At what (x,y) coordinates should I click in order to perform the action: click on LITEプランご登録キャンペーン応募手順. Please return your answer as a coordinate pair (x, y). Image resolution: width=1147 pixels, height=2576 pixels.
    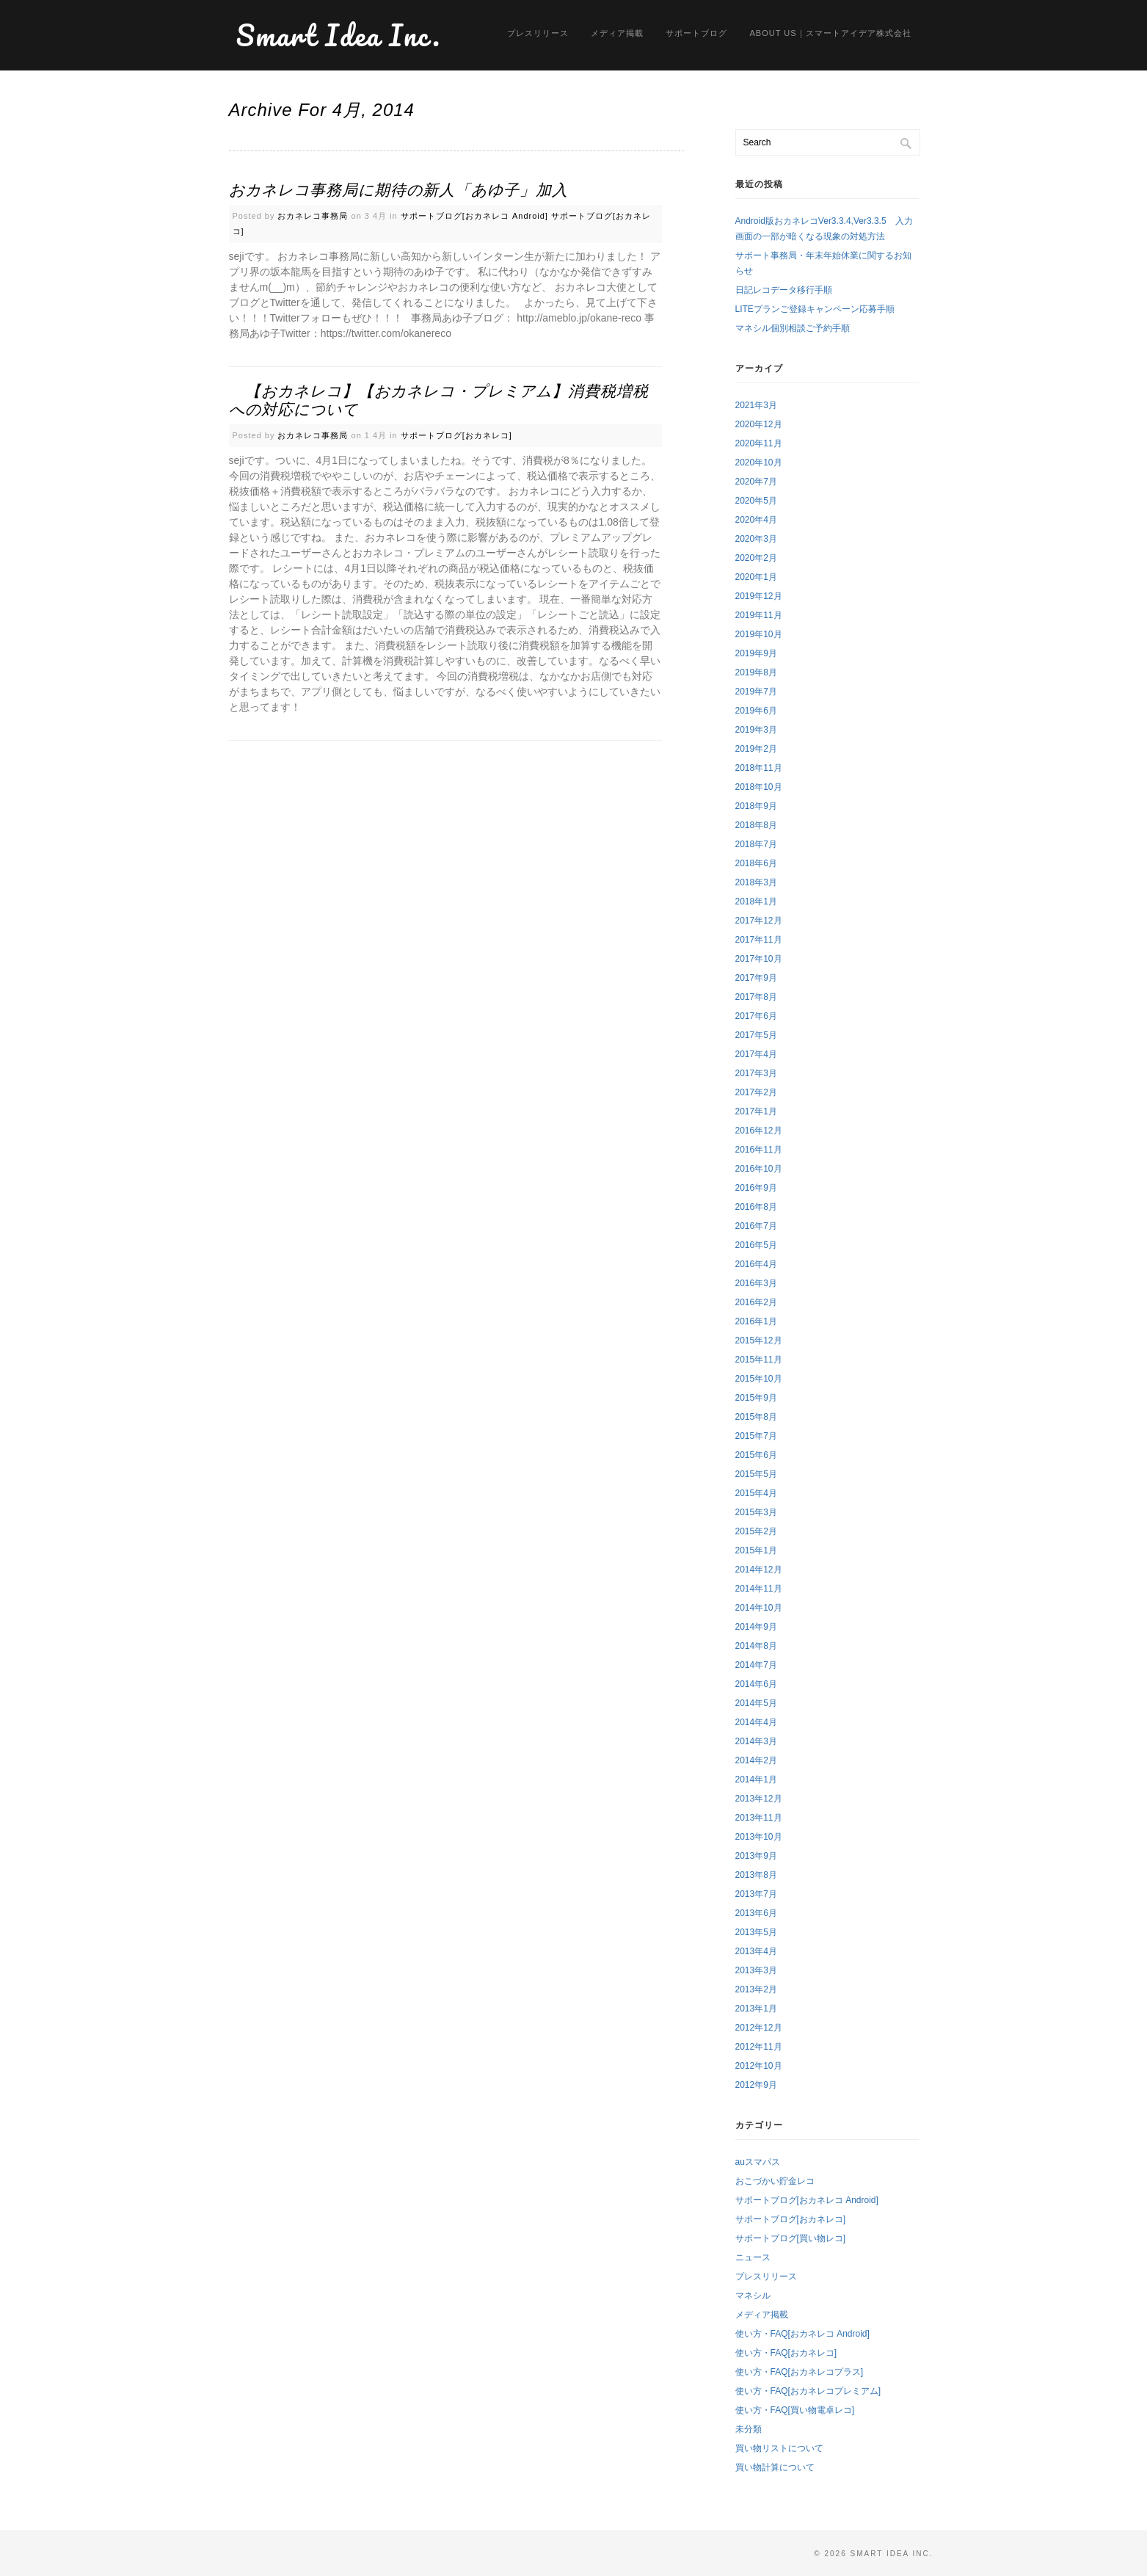
    Looking at the image, I should click on (815, 309).